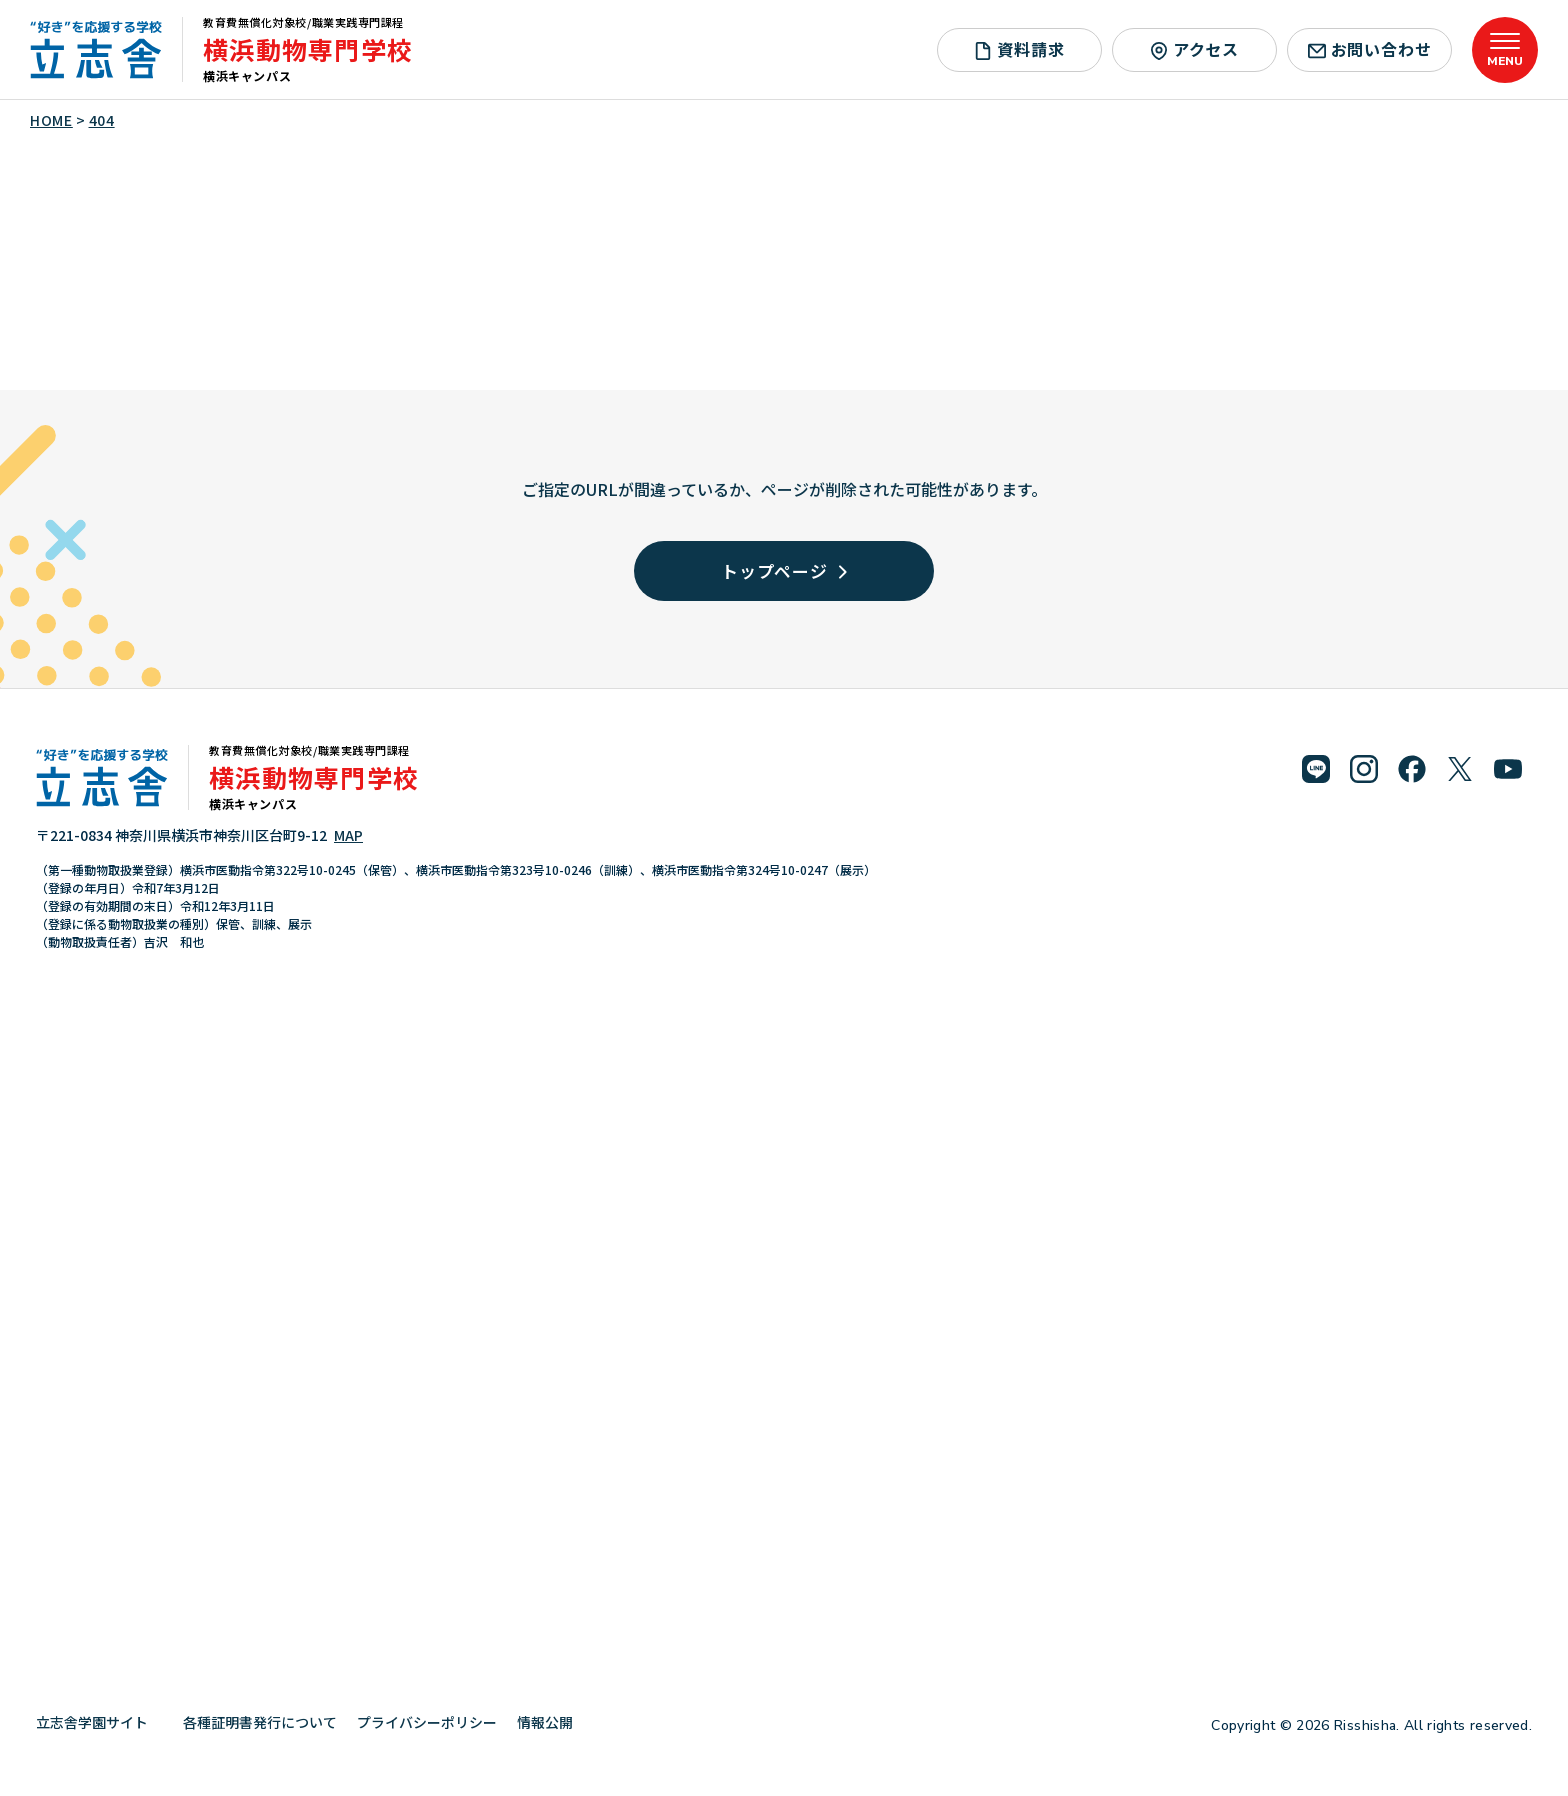  I want to click on お問い合わせ, so click(1370, 49).